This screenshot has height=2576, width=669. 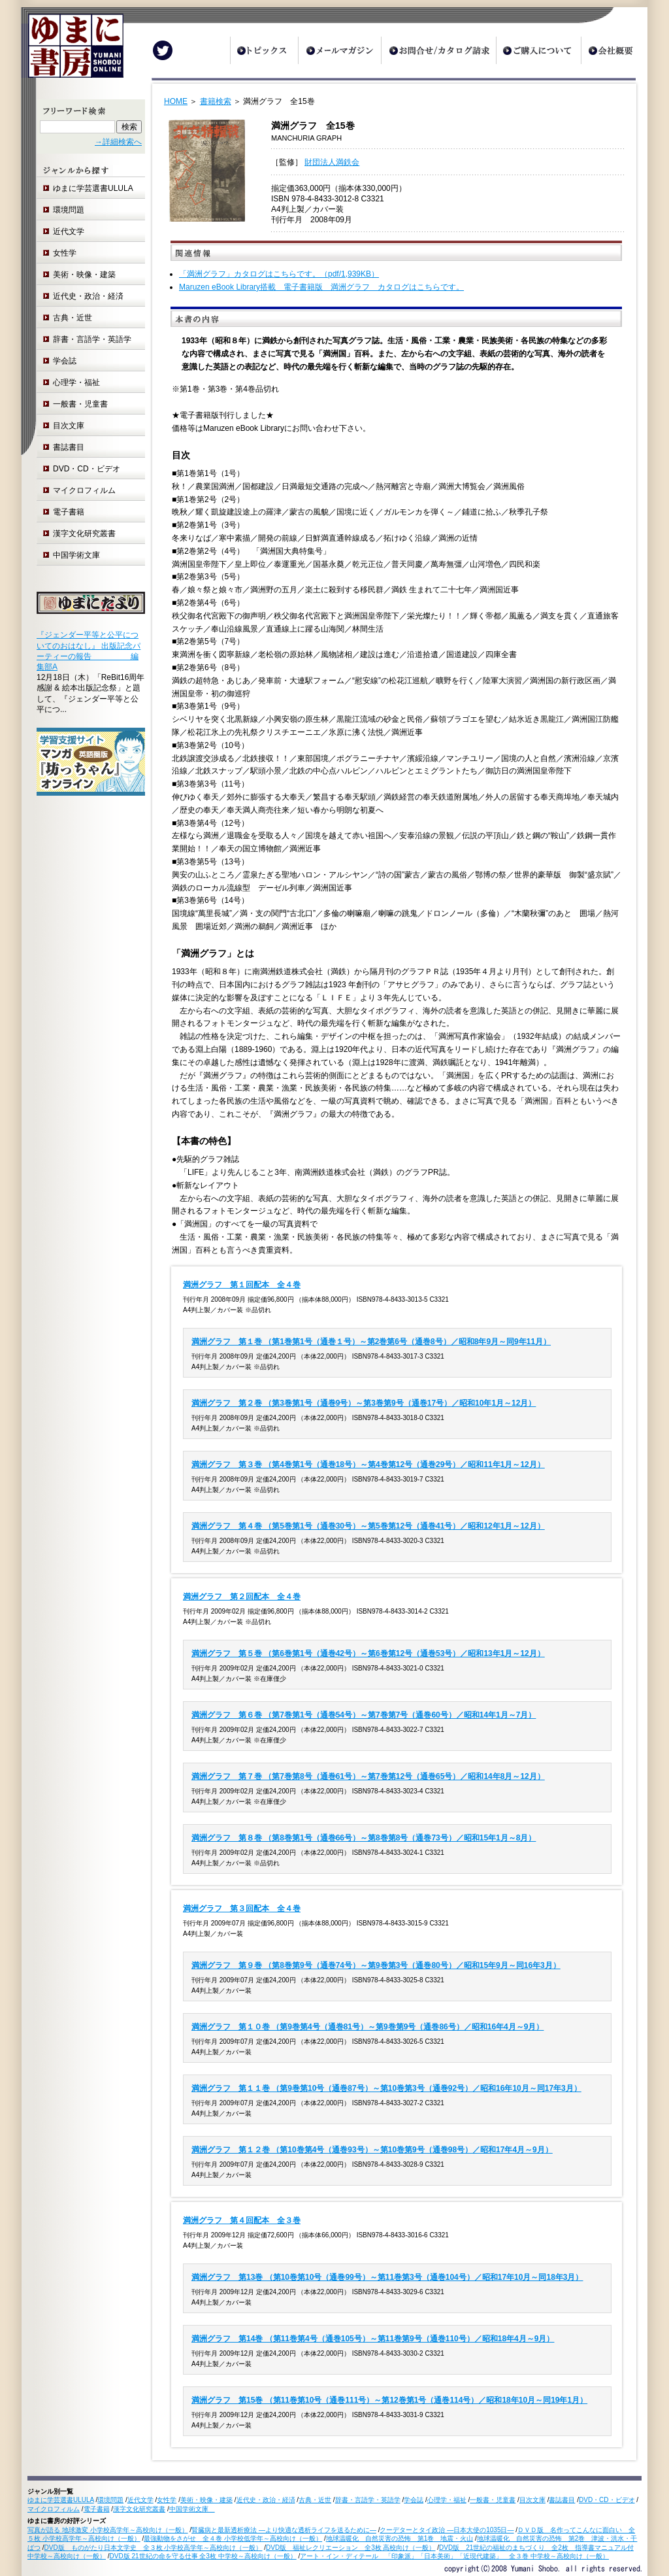 What do you see at coordinates (242, 1284) in the screenshot?
I see `満洲グラフ 第１回配本 全４巻` at bounding box center [242, 1284].